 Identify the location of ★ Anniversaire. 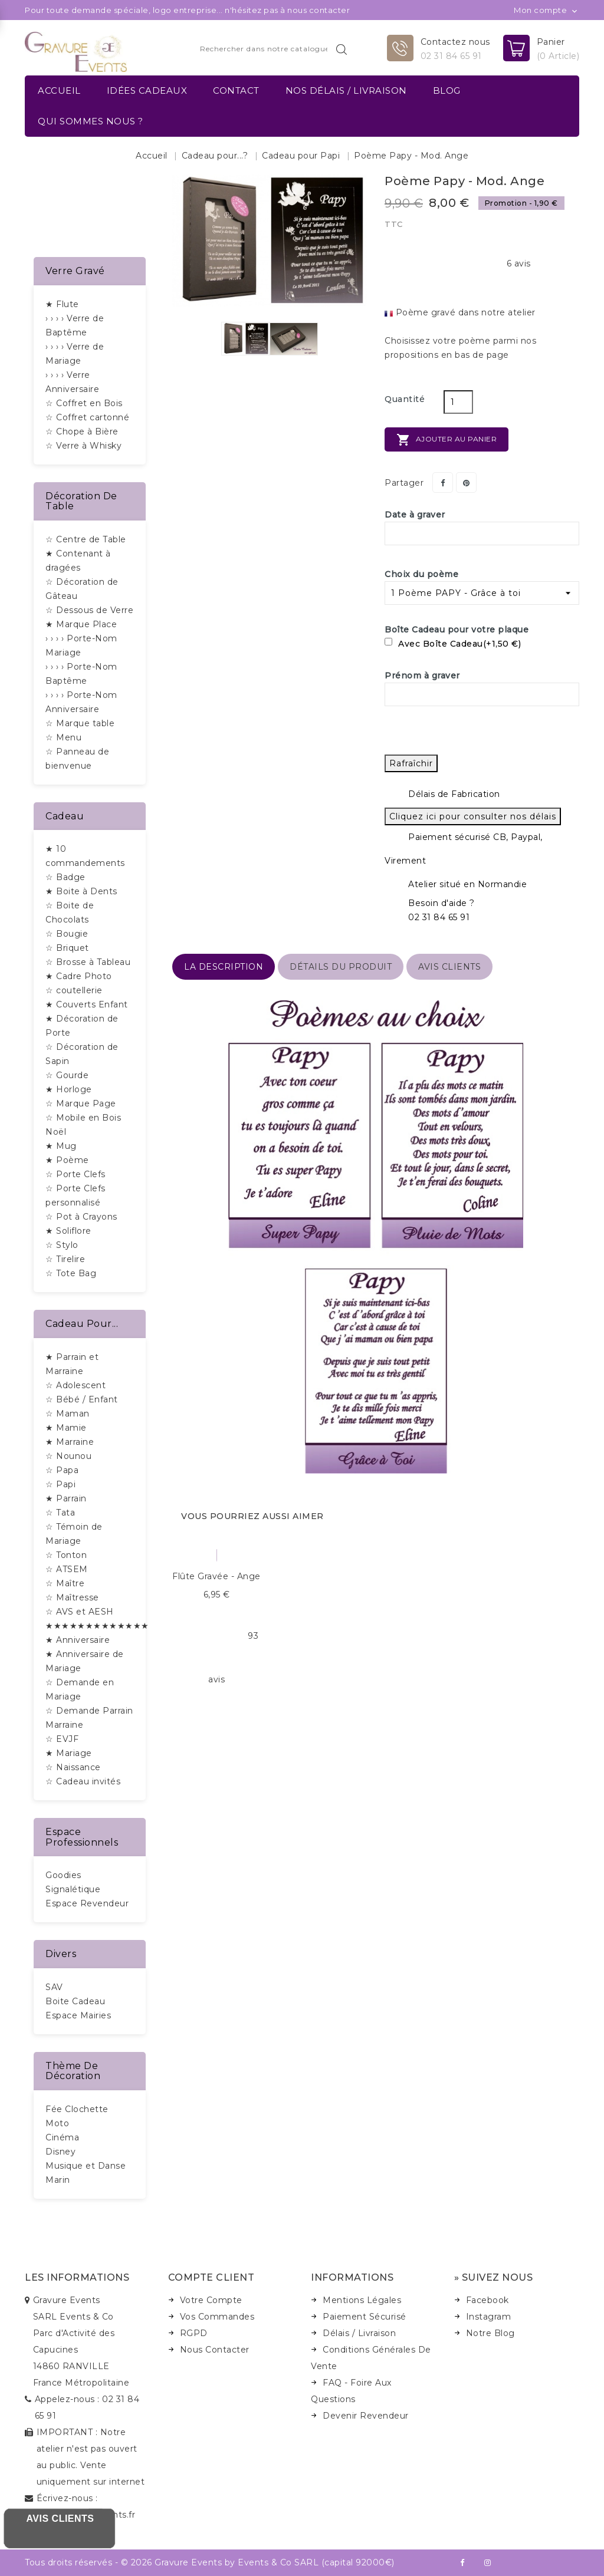
(77, 1640).